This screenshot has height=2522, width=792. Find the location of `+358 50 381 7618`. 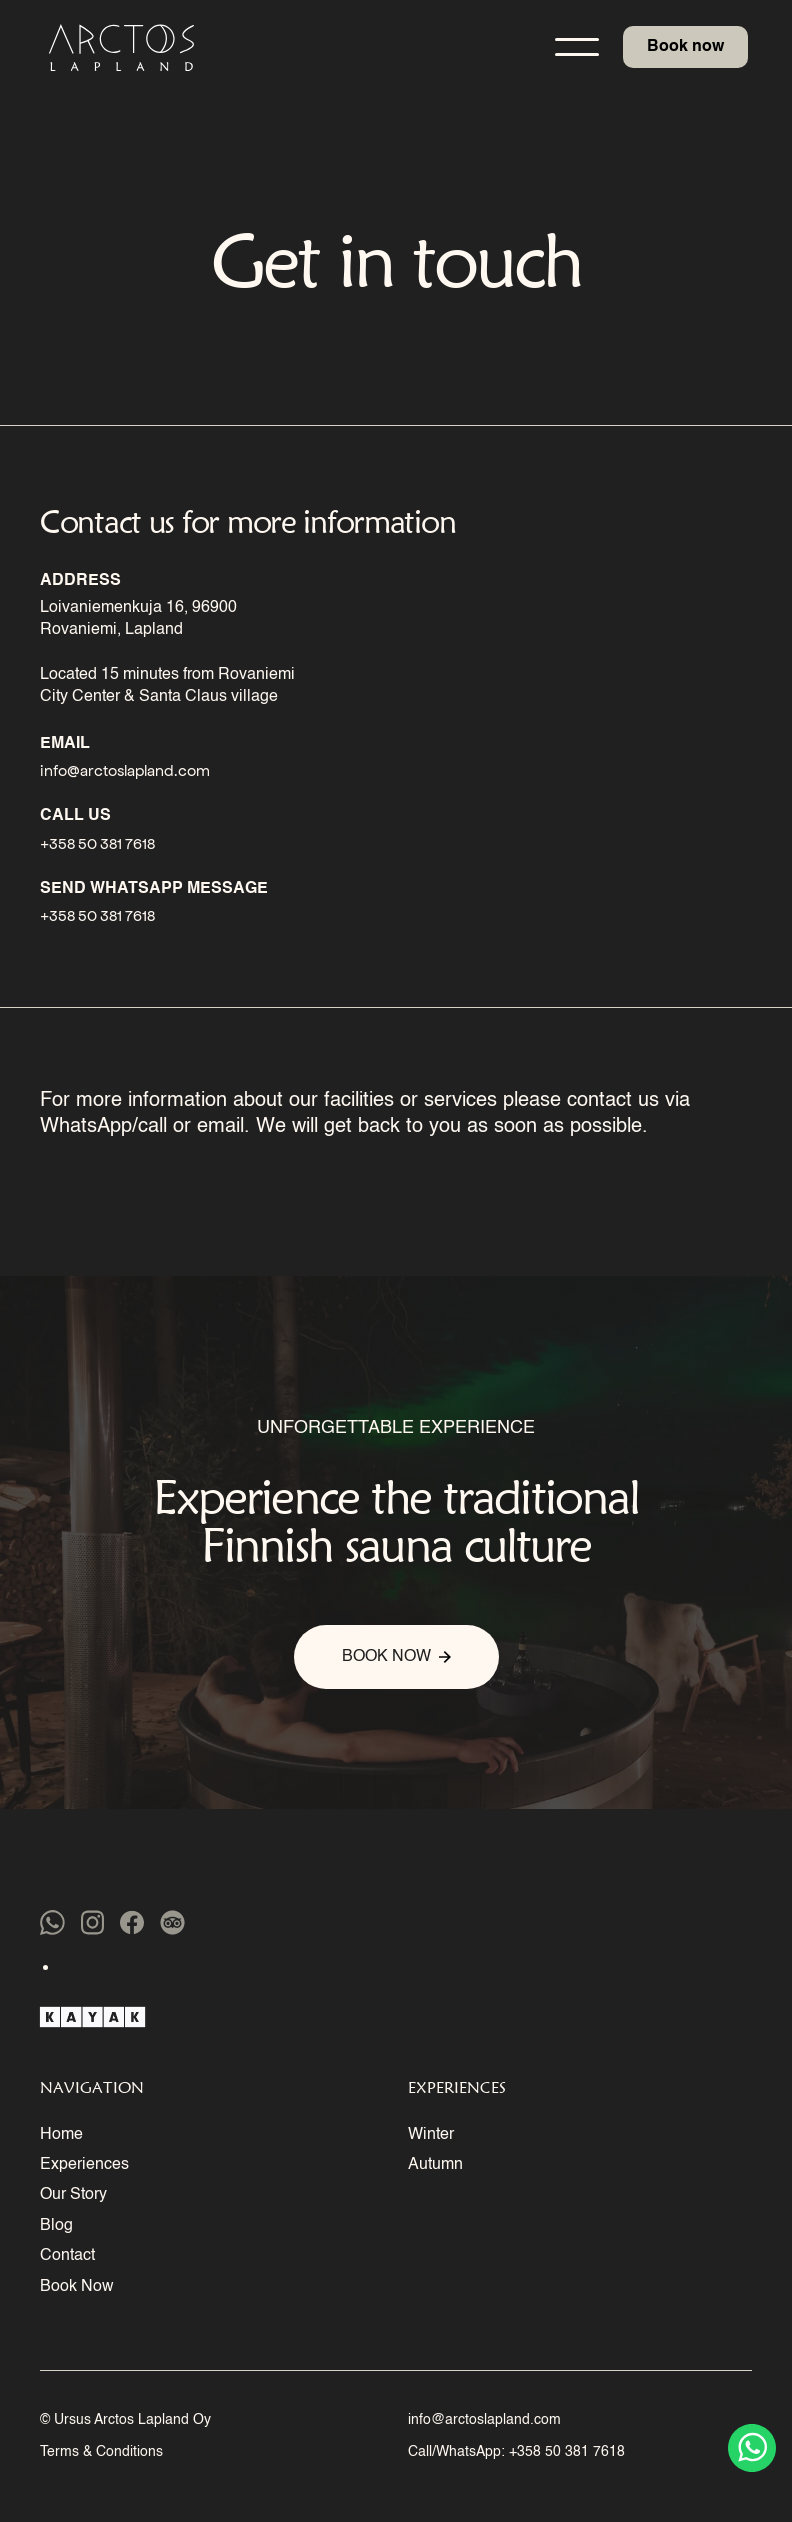

+358 50 381 7618 is located at coordinates (97, 842).